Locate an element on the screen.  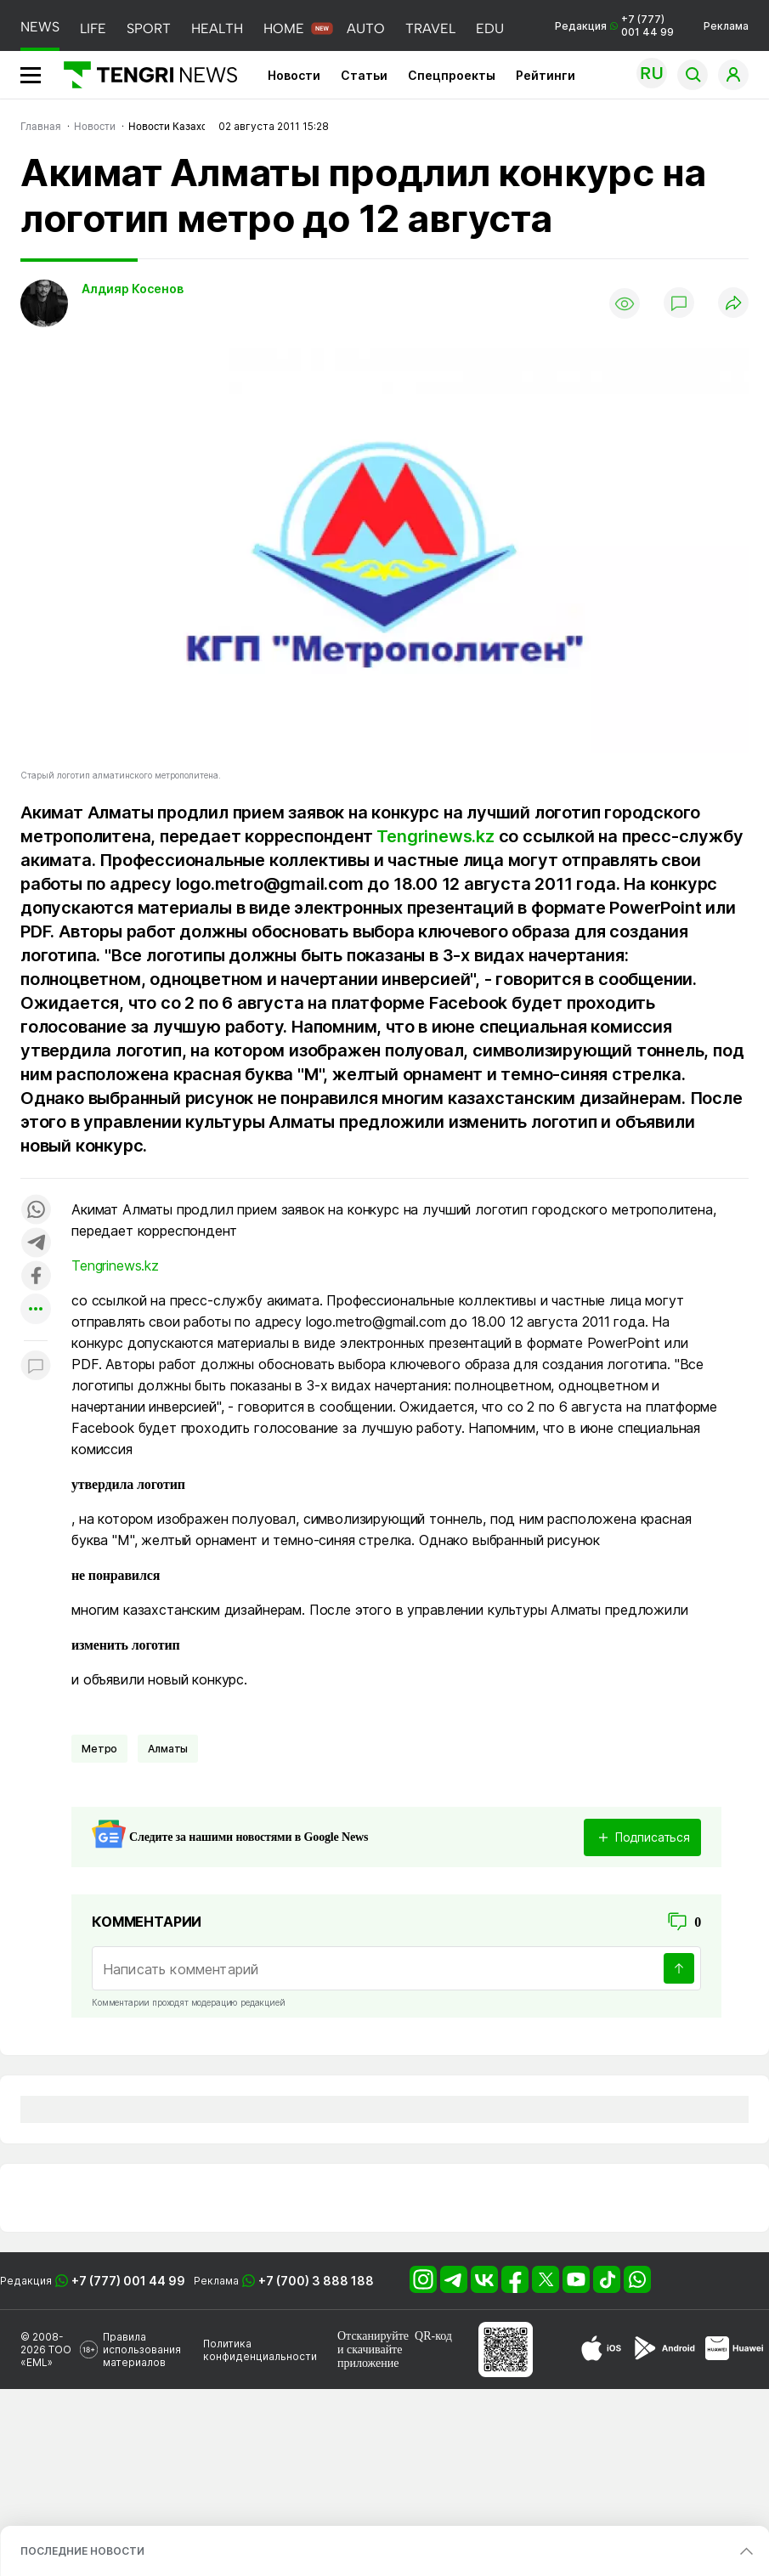
Tengrinews.kz is located at coordinates (435, 836).